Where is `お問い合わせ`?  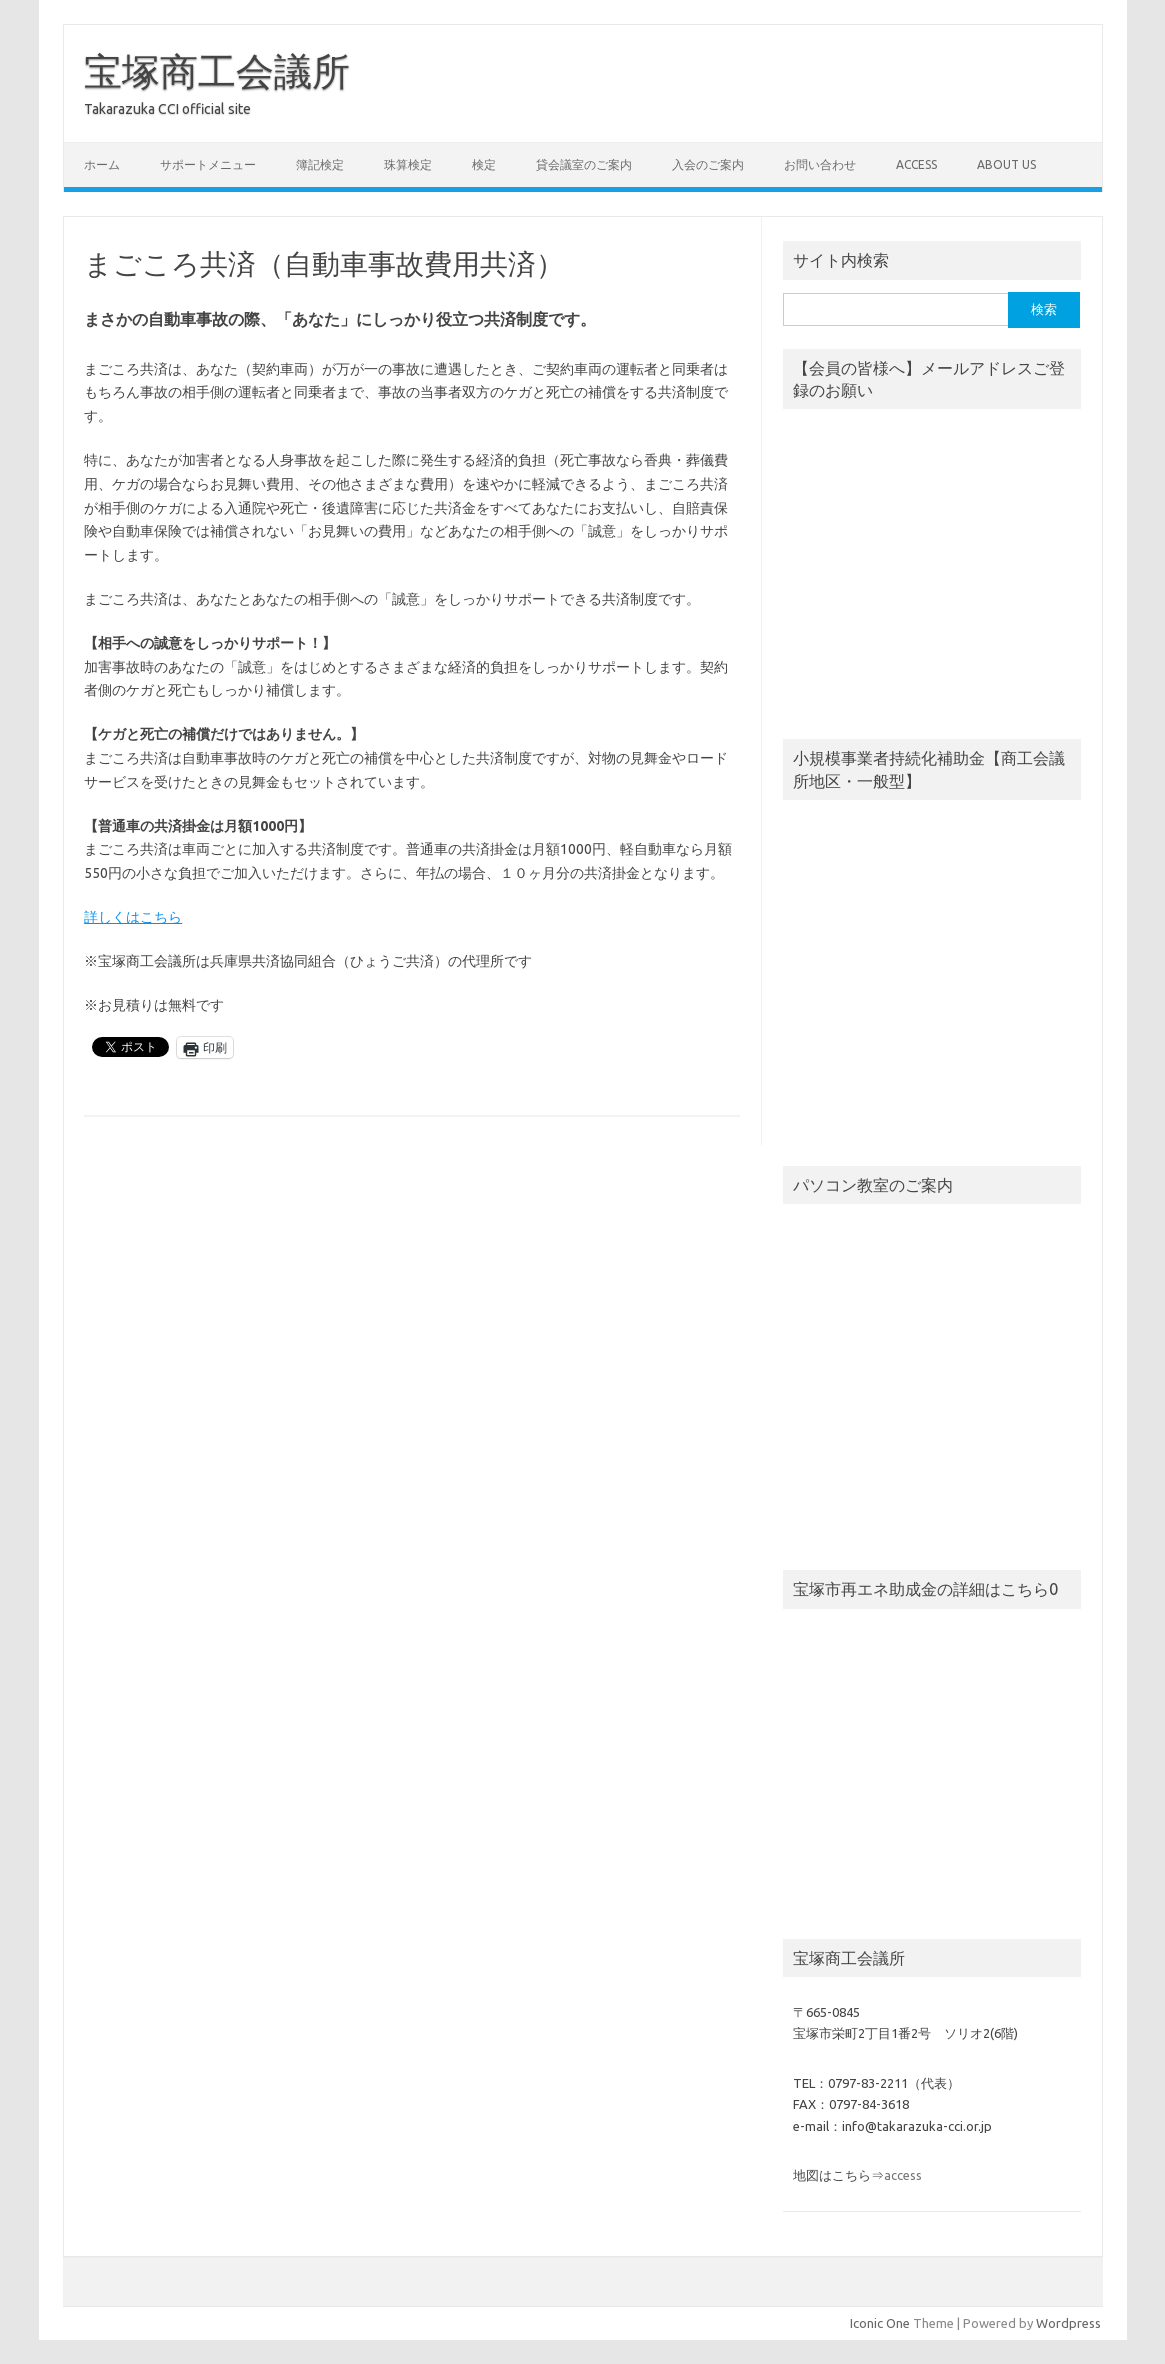
お問い合わせ is located at coordinates (820, 164).